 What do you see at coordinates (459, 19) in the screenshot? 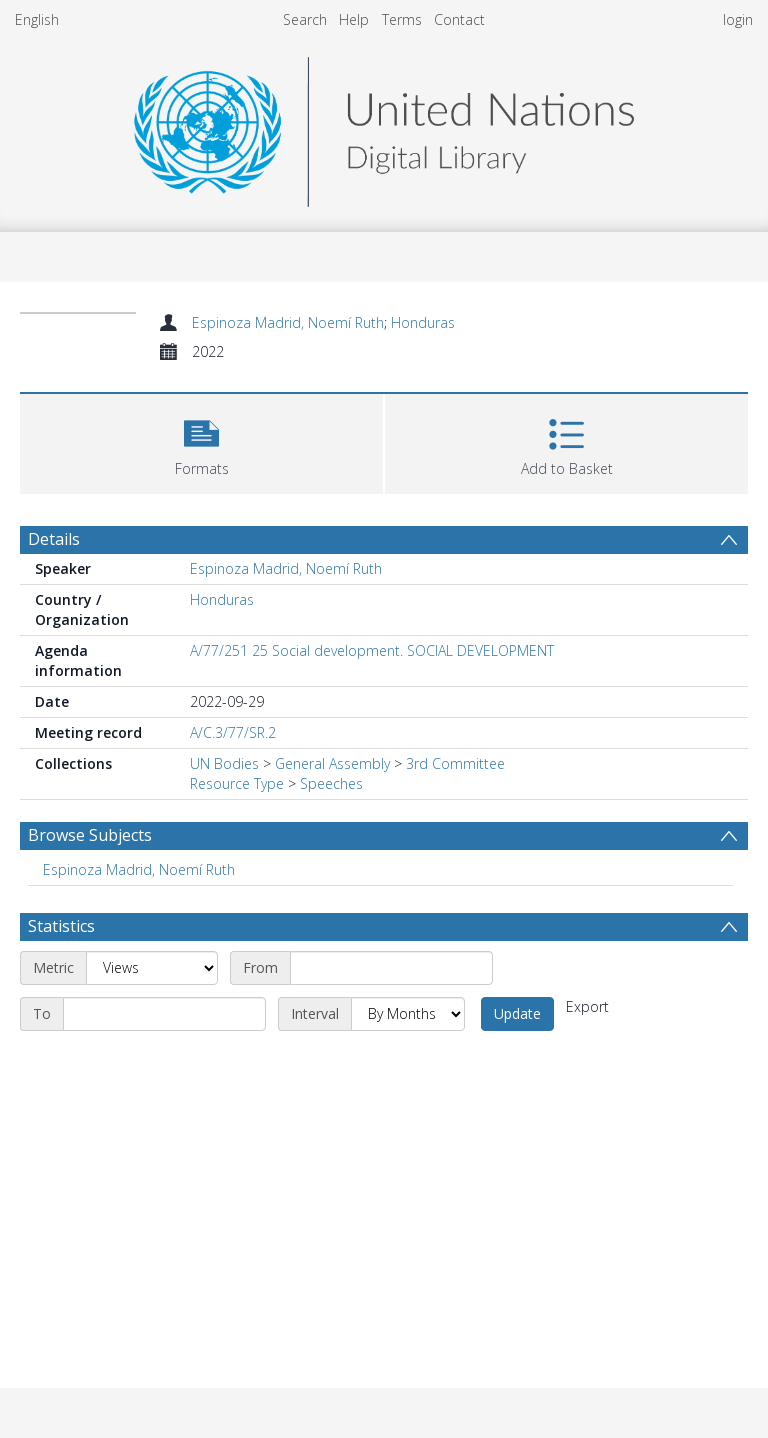
I see `Contact` at bounding box center [459, 19].